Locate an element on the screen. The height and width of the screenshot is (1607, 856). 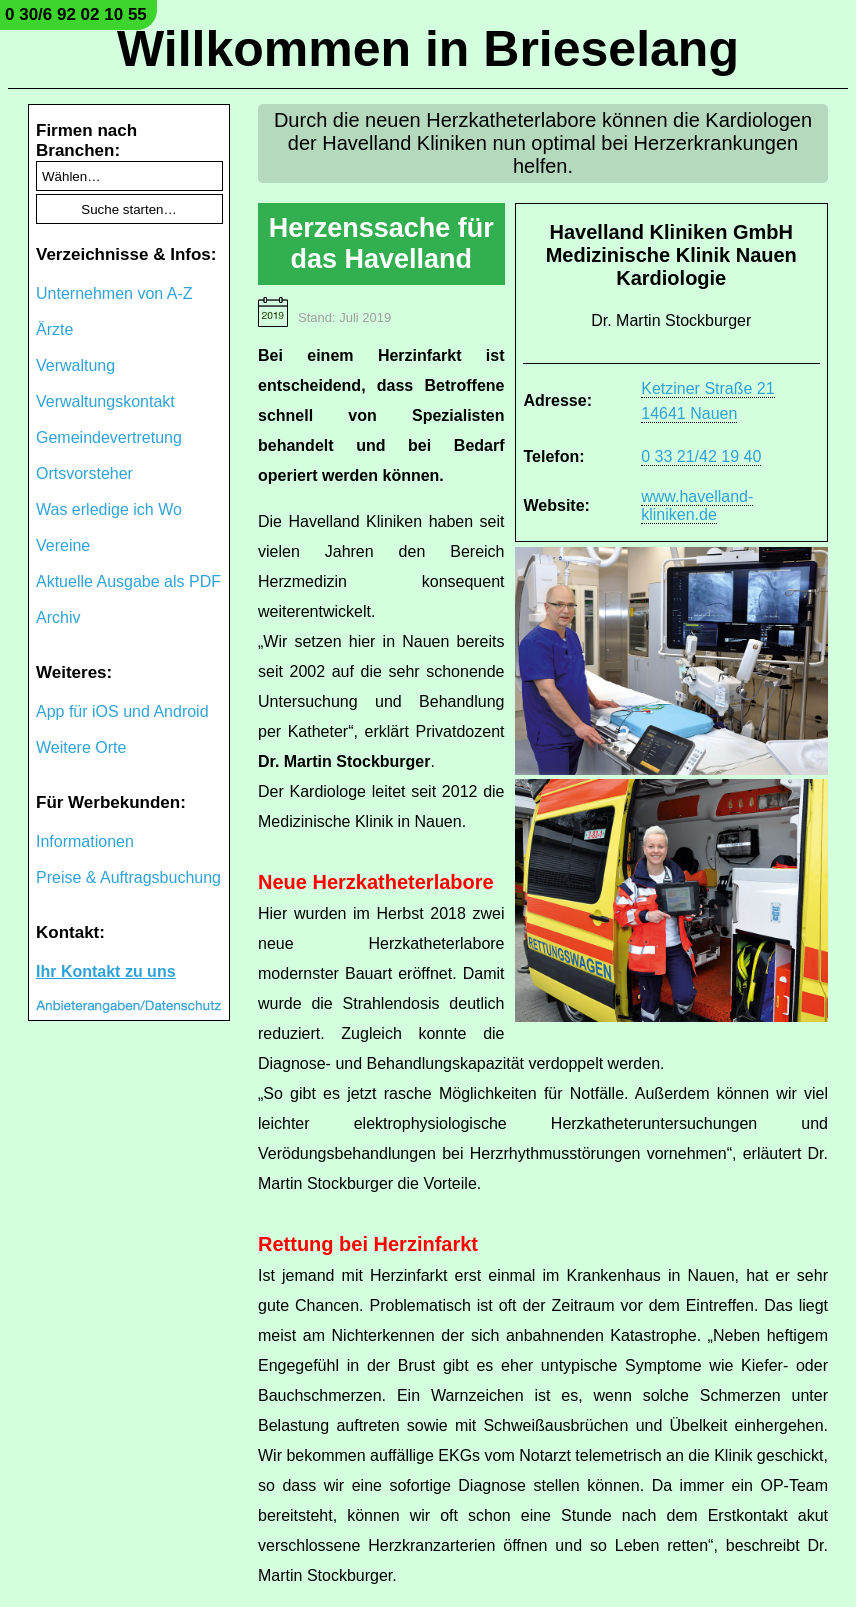
Aktuelle Ausgabe als PDF is located at coordinates (128, 581).